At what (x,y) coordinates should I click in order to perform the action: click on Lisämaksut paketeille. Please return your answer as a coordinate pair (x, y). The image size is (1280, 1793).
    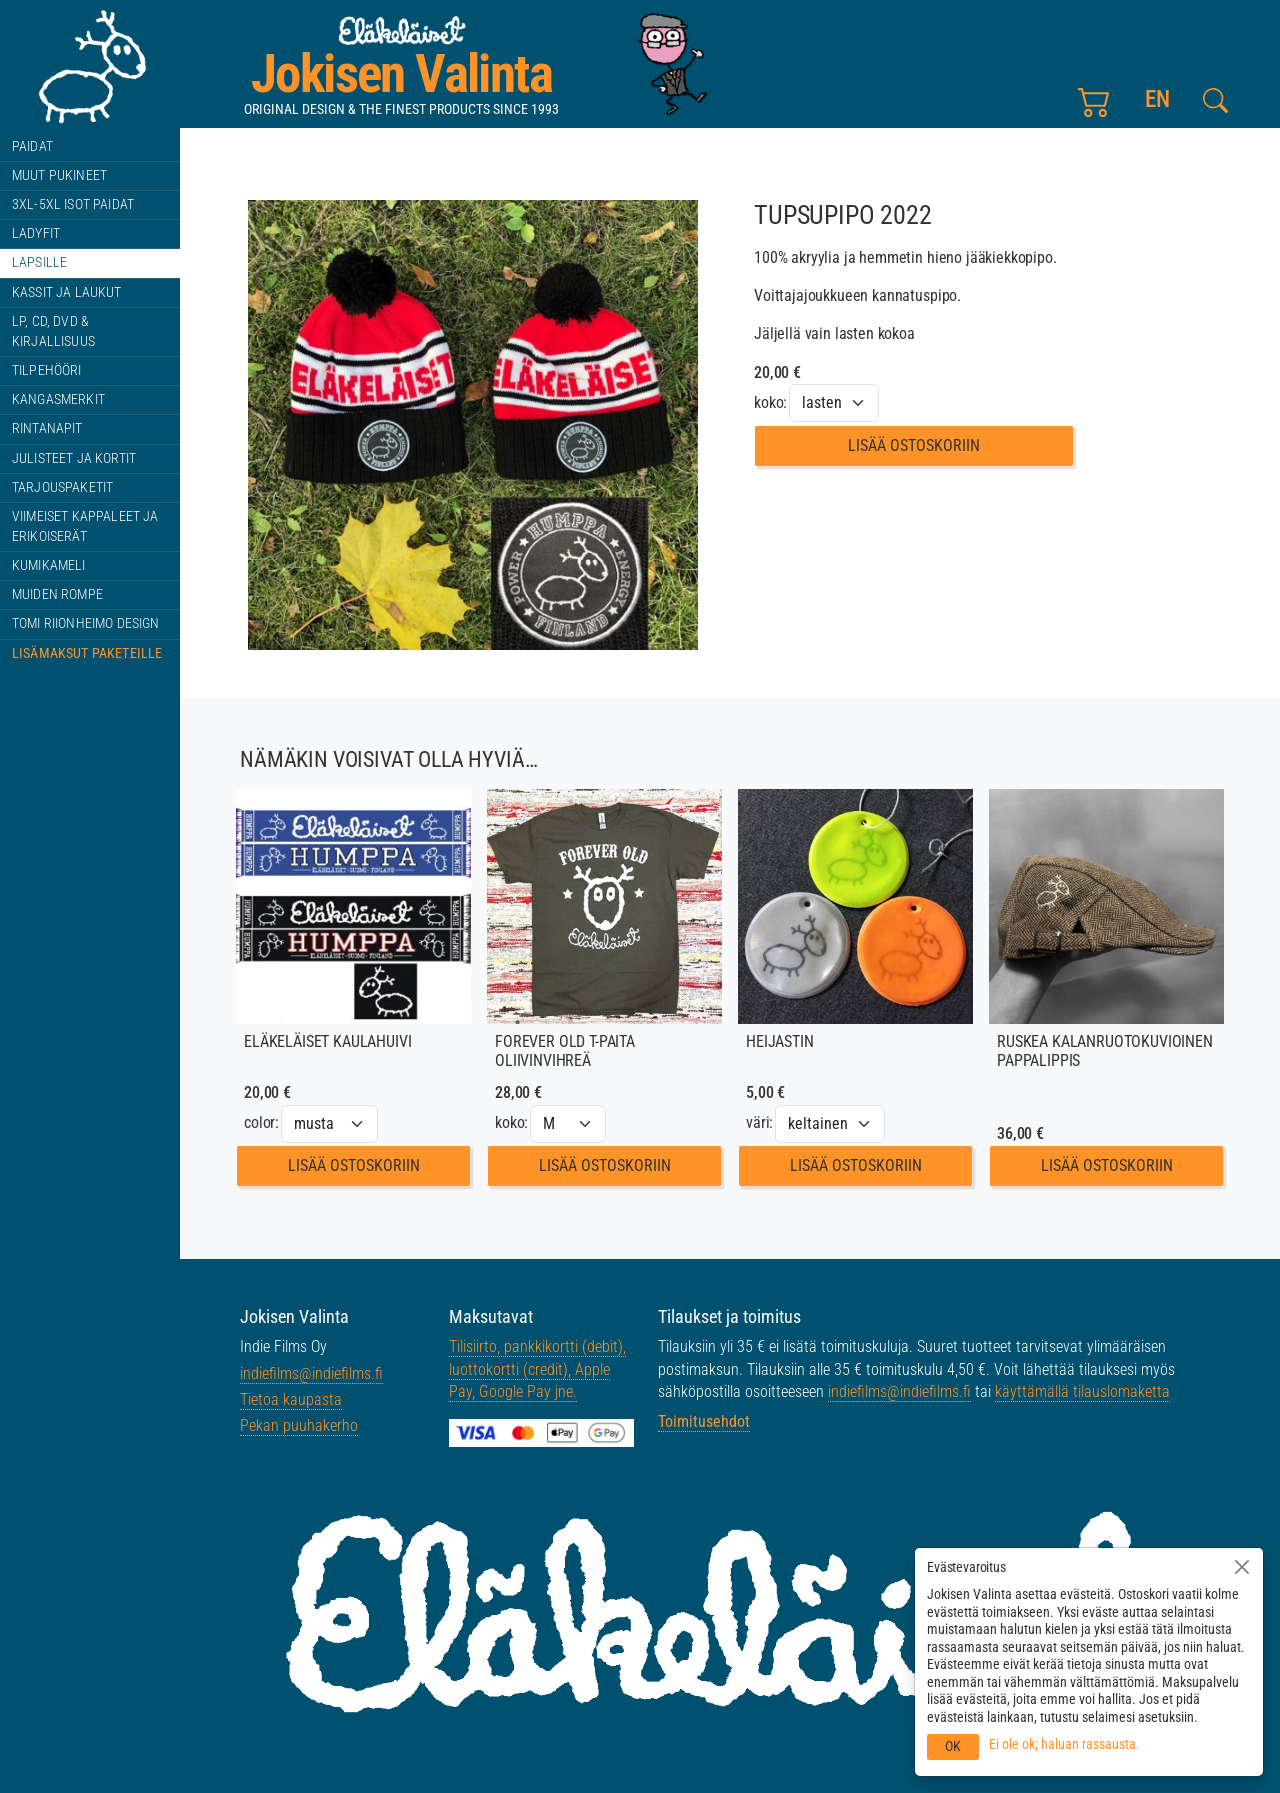
    Looking at the image, I should click on (87, 653).